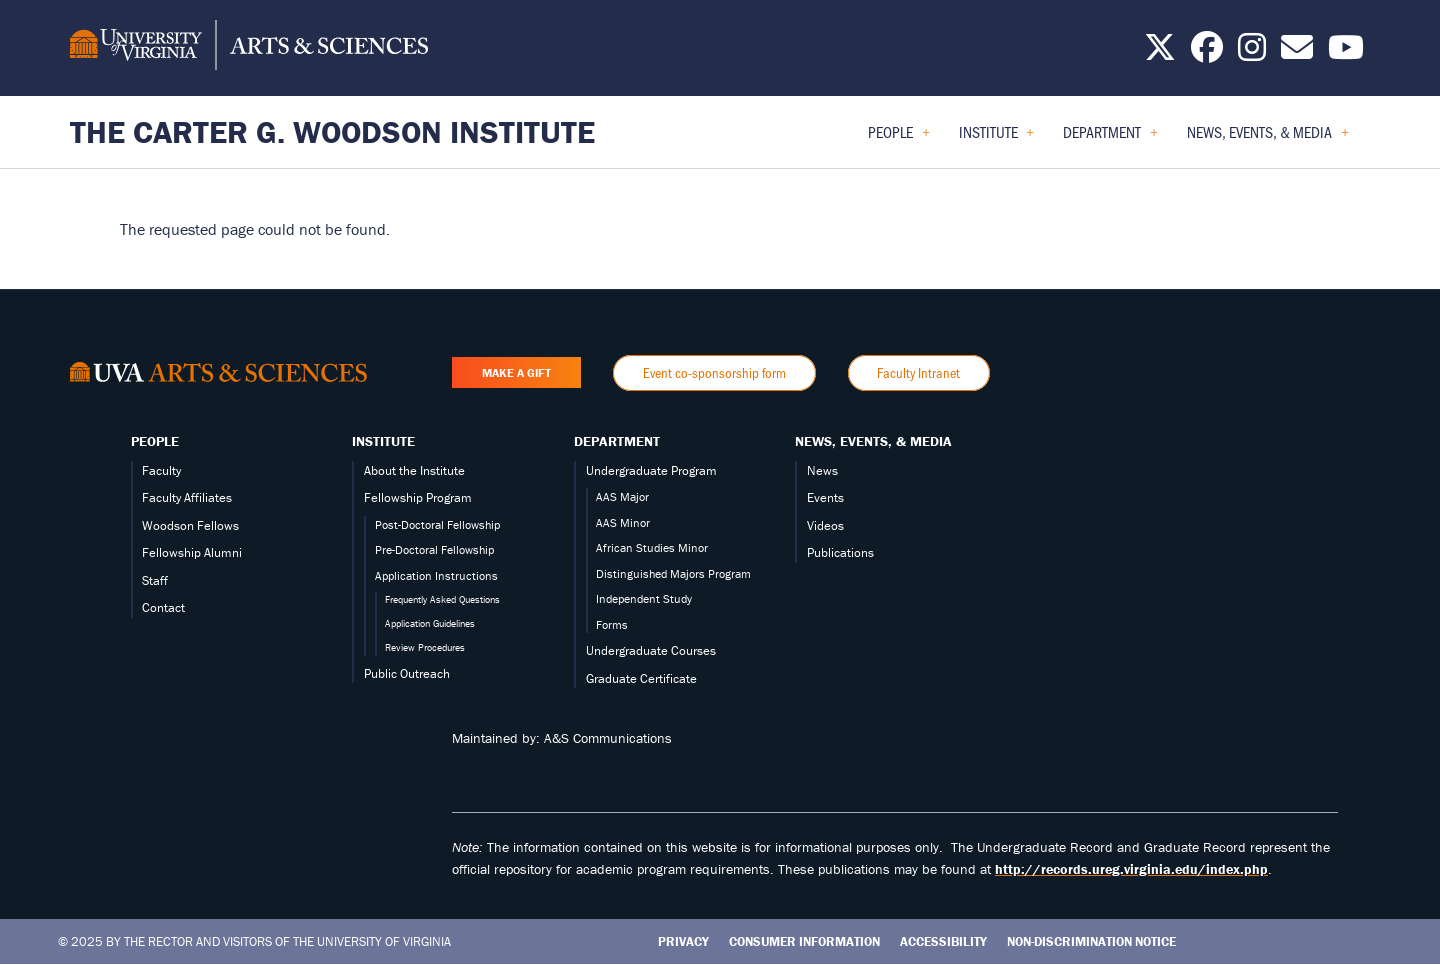 This screenshot has width=1440, height=965. I want to click on Public Outreach, so click(407, 673).